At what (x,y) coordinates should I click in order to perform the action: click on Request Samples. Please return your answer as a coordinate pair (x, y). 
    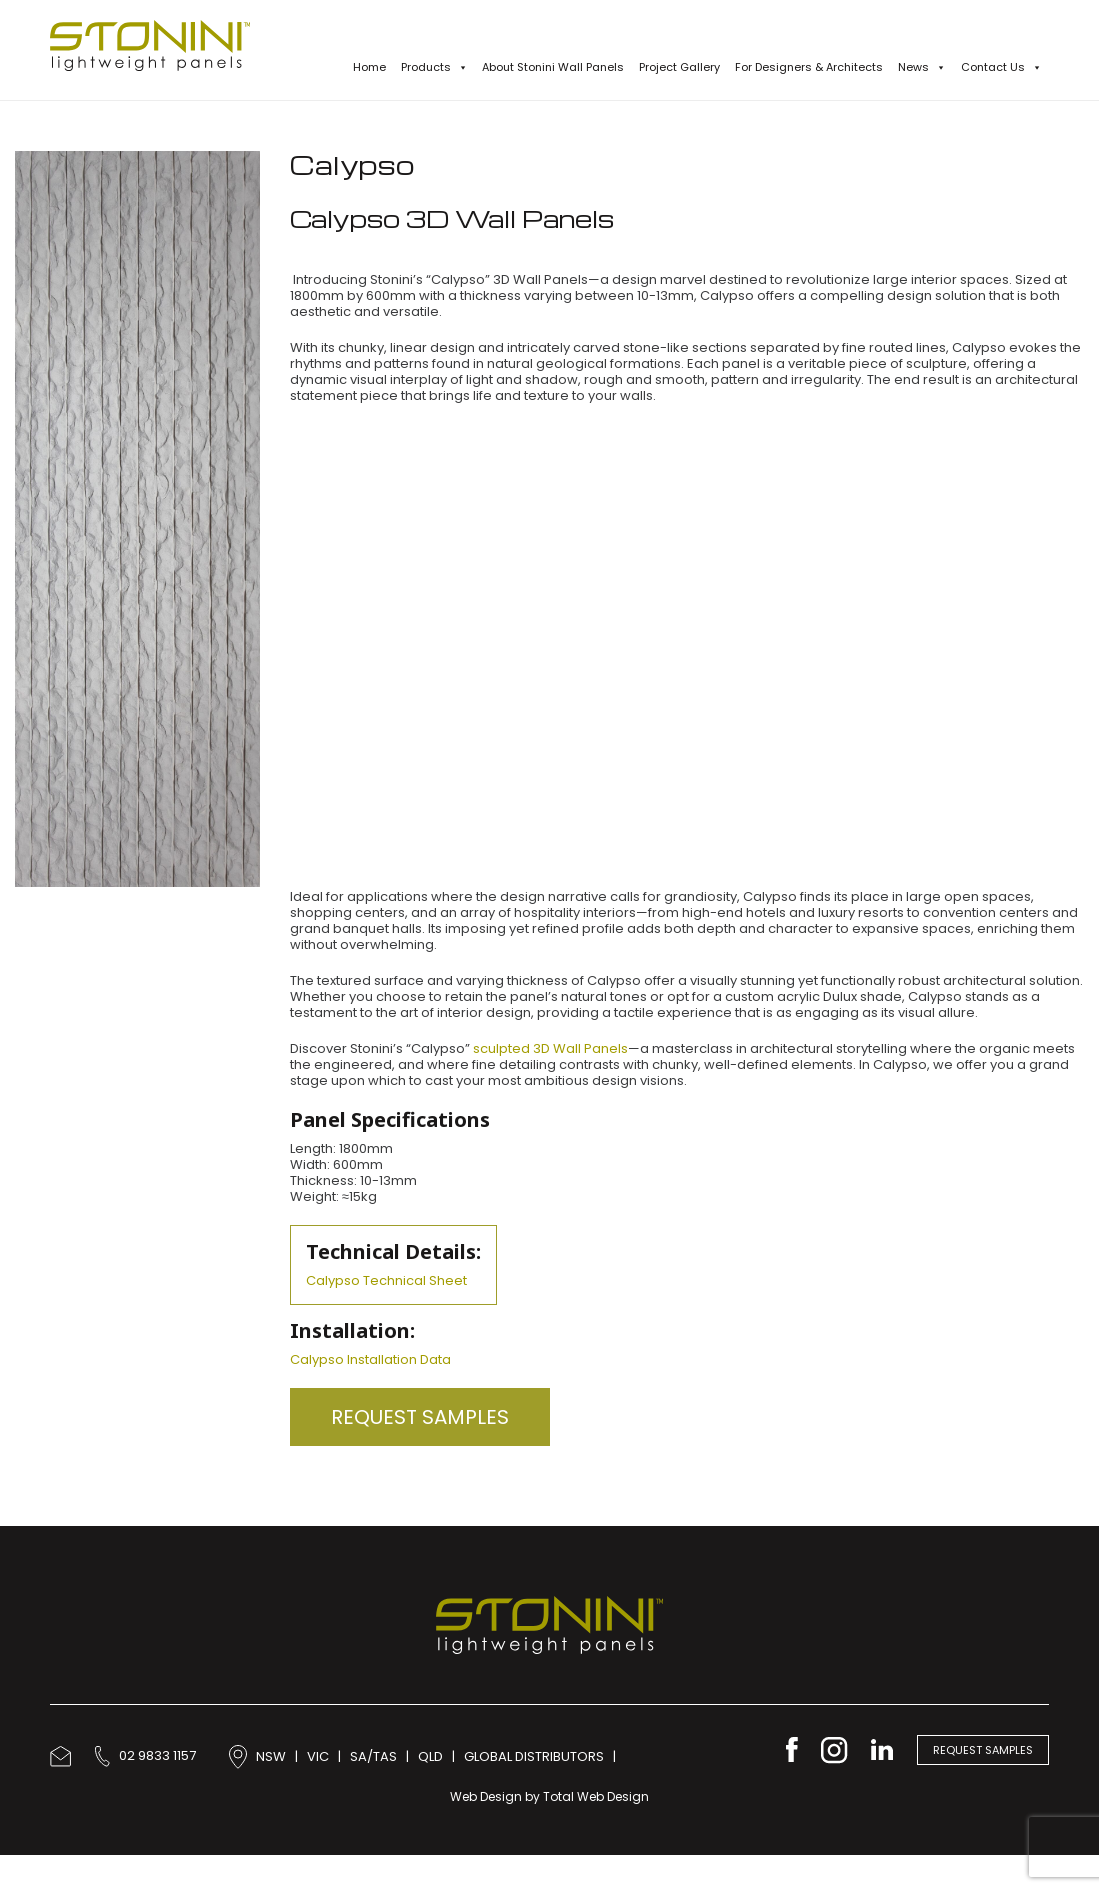
    Looking at the image, I should click on (420, 1417).